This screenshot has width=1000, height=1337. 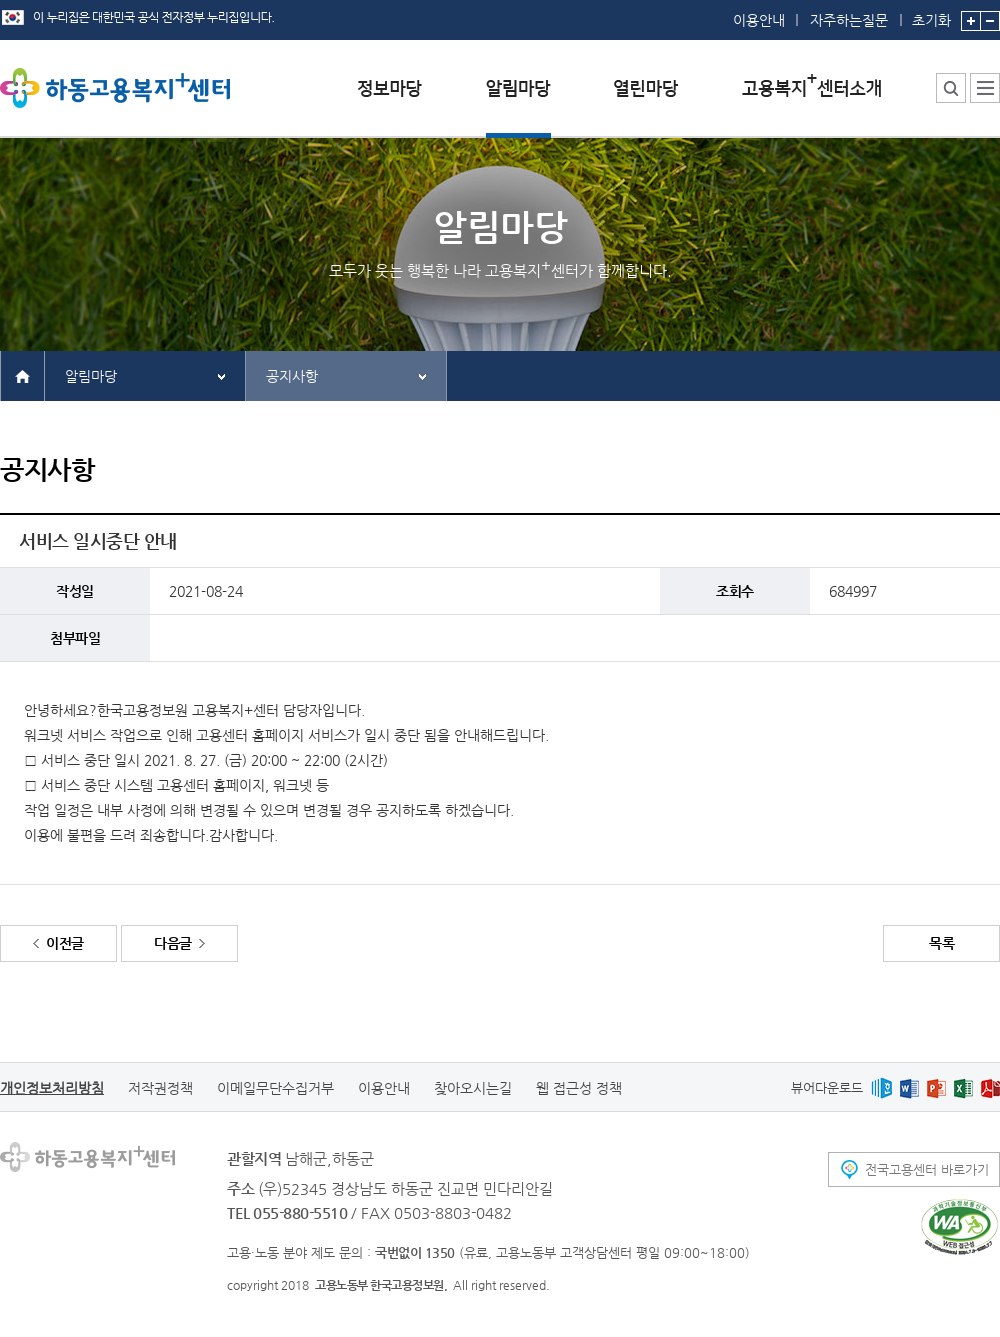 I want to click on 자주하는질문, so click(x=849, y=20).